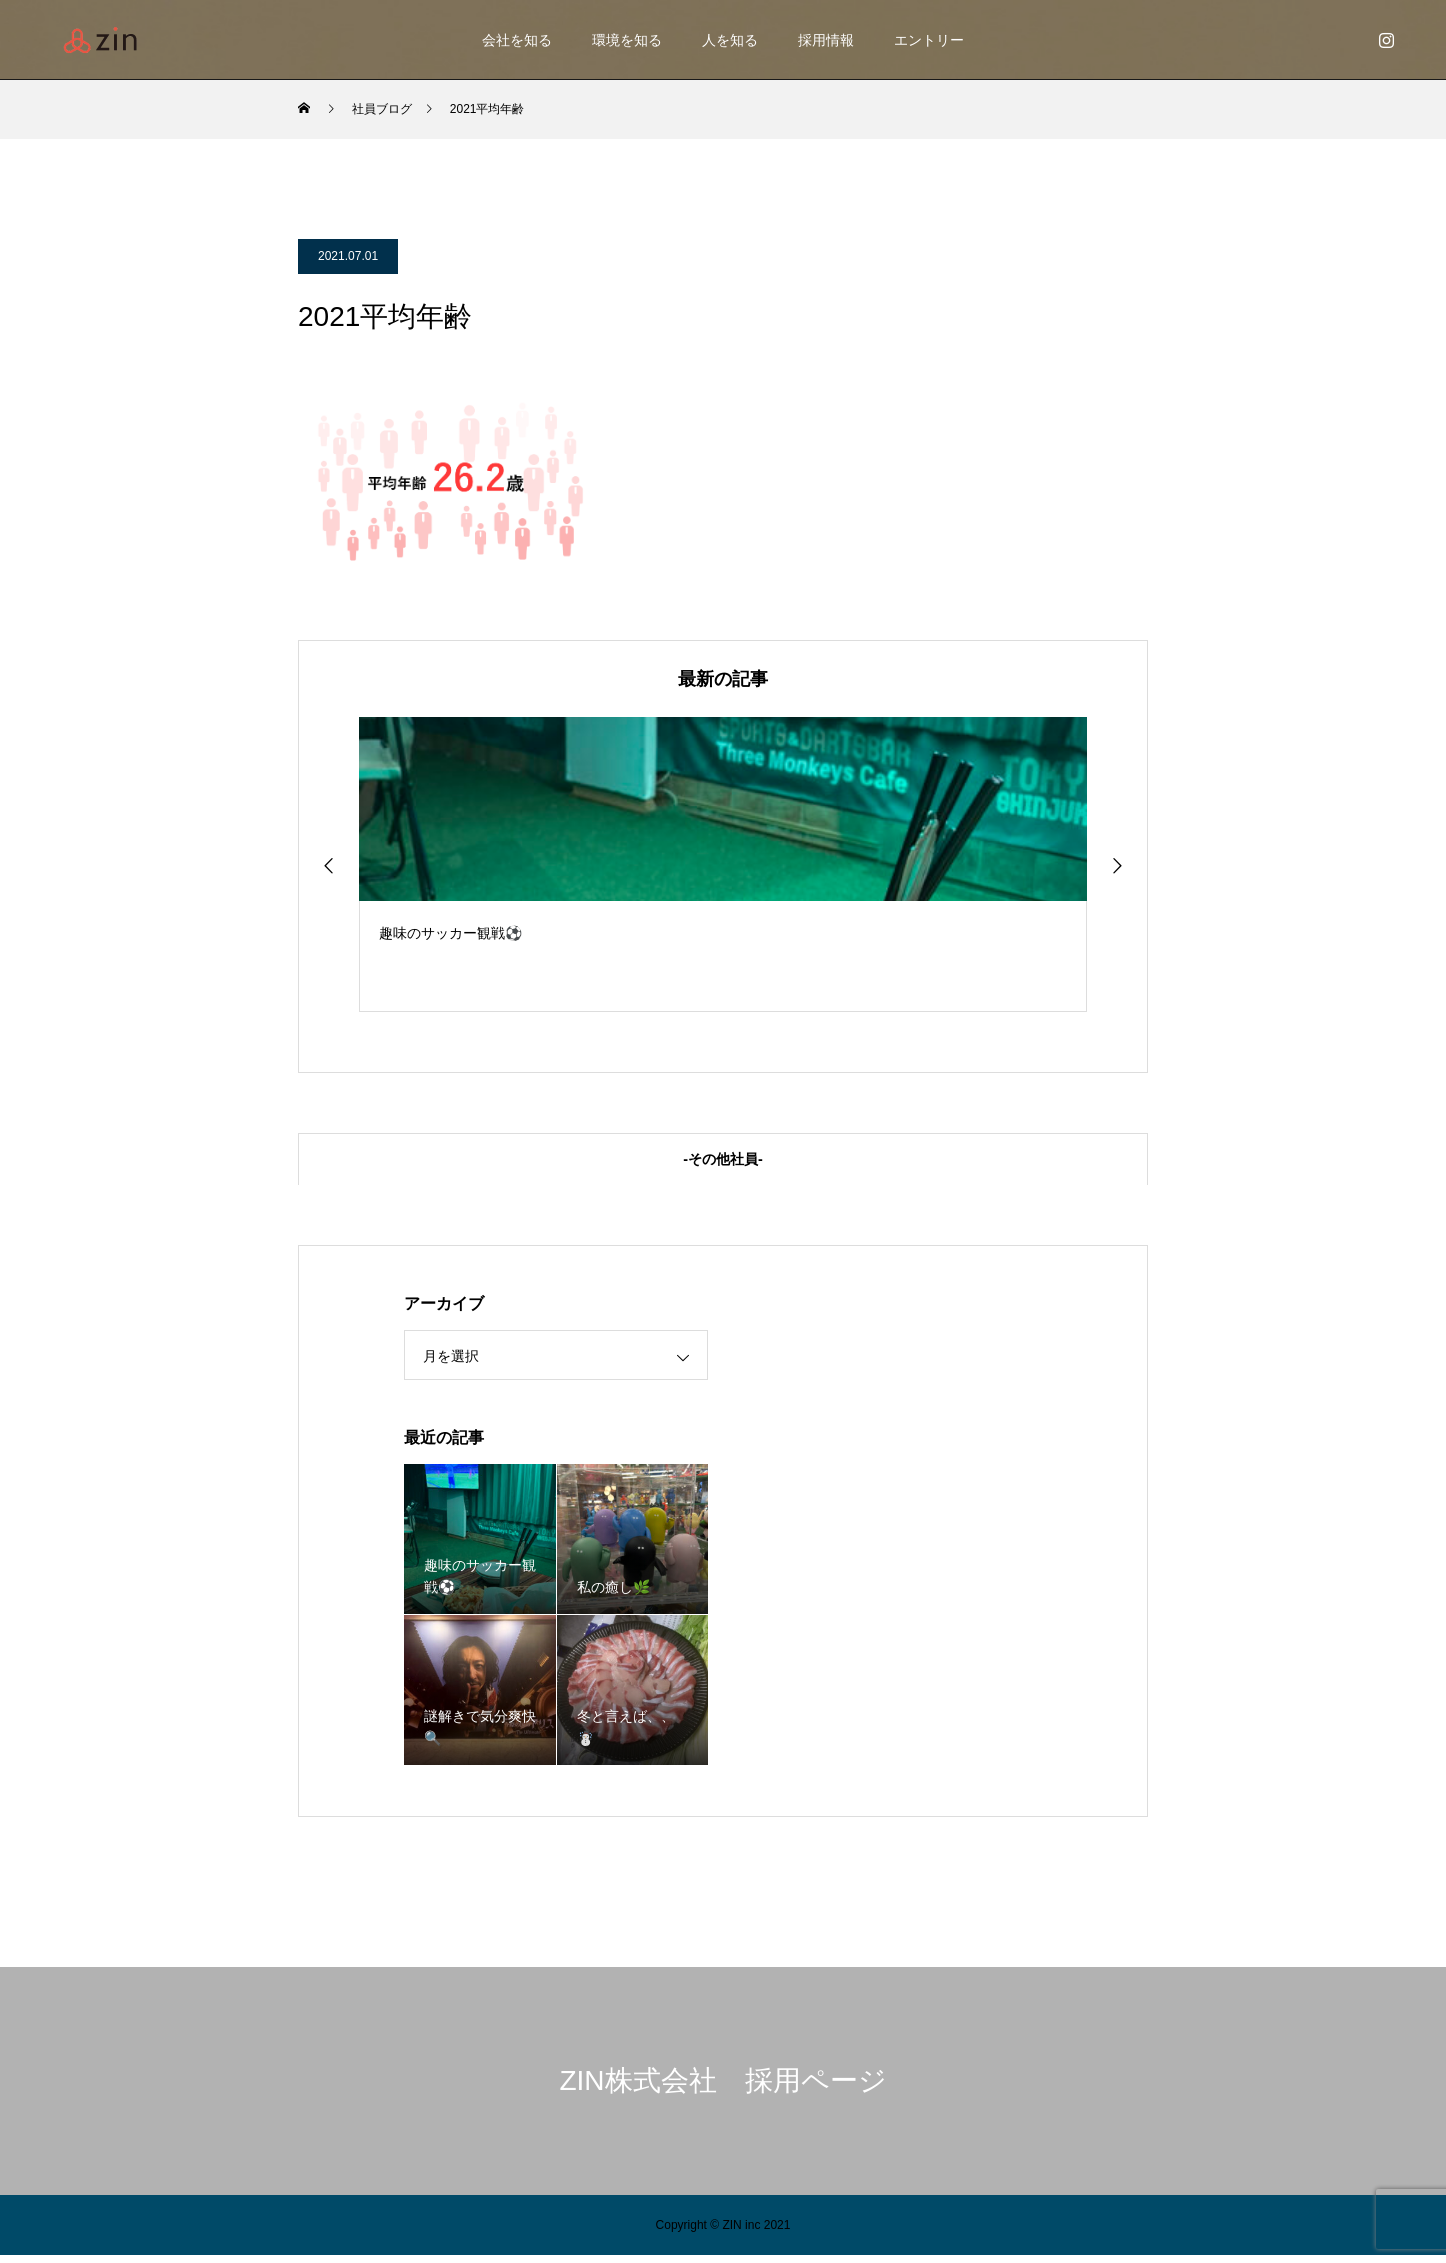 Image resolution: width=1446 pixels, height=2263 pixels. Describe the element at coordinates (730, 40) in the screenshot. I see `人を知る` at that location.